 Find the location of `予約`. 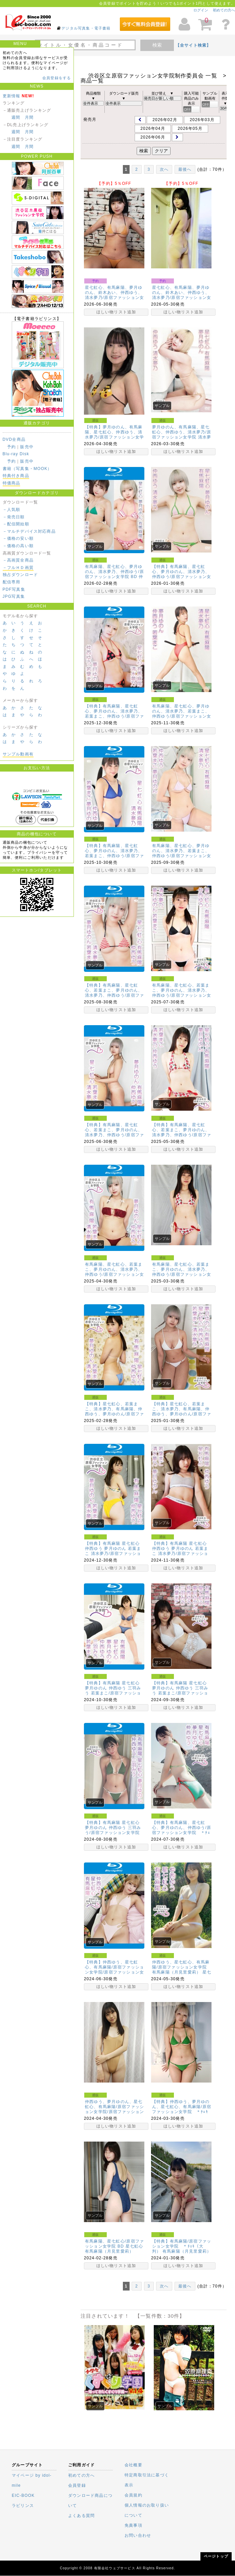

予約 is located at coordinates (11, 446).